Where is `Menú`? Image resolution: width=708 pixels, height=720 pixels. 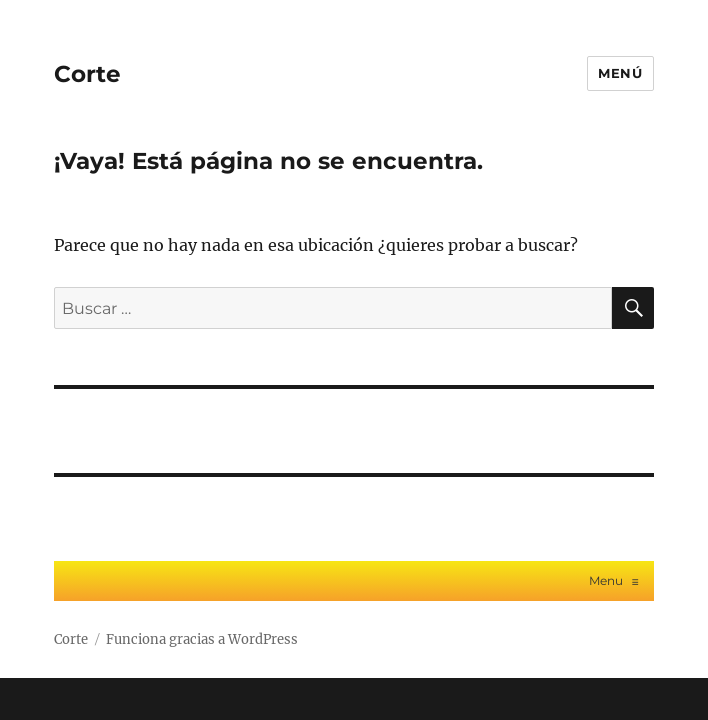 Menú is located at coordinates (620, 73).